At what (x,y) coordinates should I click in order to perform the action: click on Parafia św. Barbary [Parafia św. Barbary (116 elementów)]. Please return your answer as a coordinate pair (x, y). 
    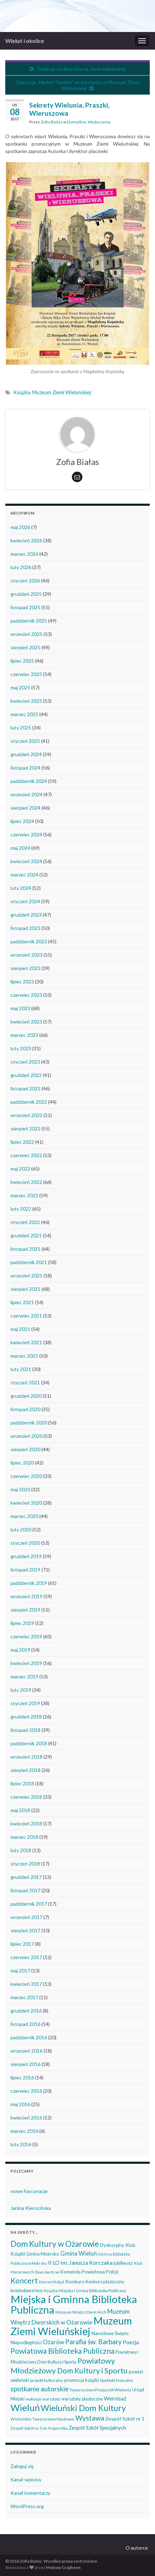
    Looking at the image, I should click on (93, 2342).